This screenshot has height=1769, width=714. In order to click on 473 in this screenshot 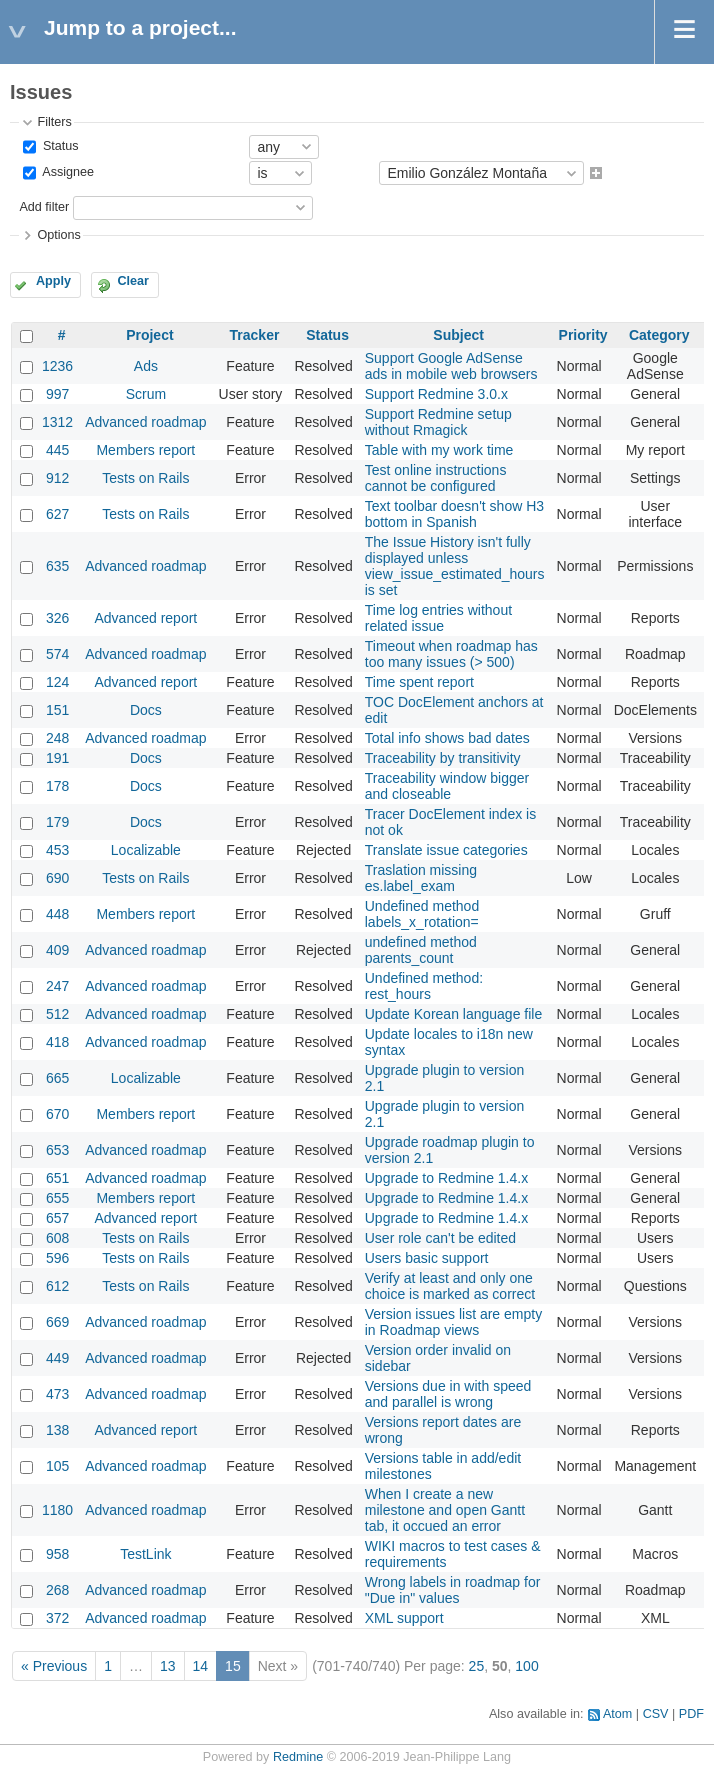, I will do `click(57, 1394)`.